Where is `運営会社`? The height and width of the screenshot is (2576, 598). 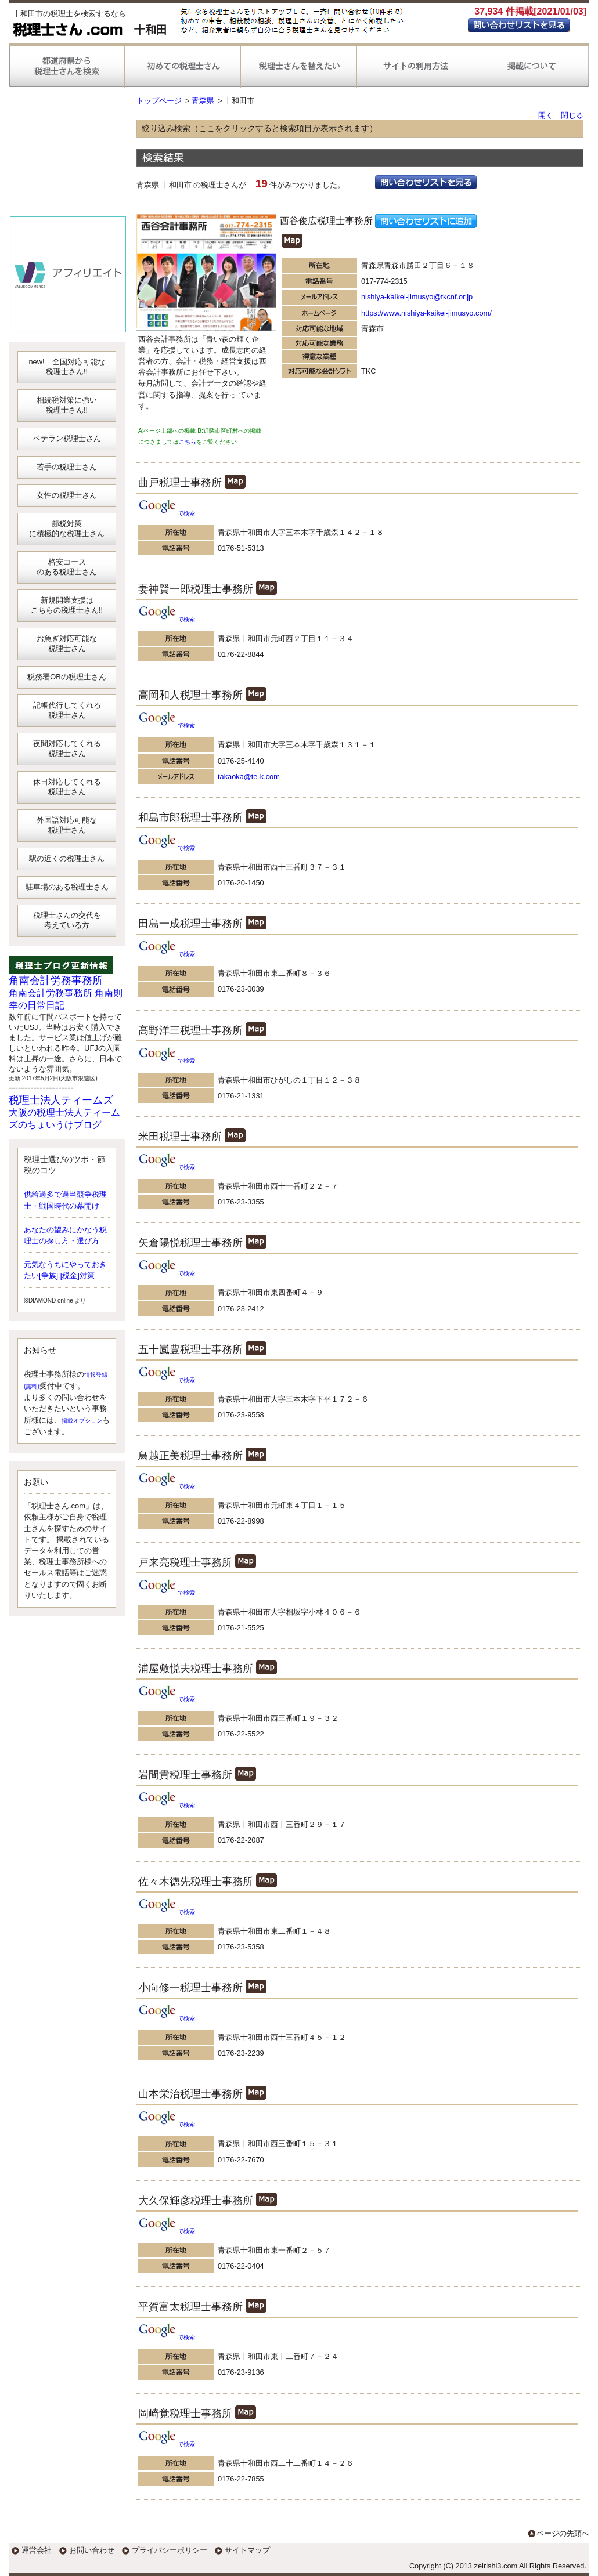 運営会社 is located at coordinates (36, 2550).